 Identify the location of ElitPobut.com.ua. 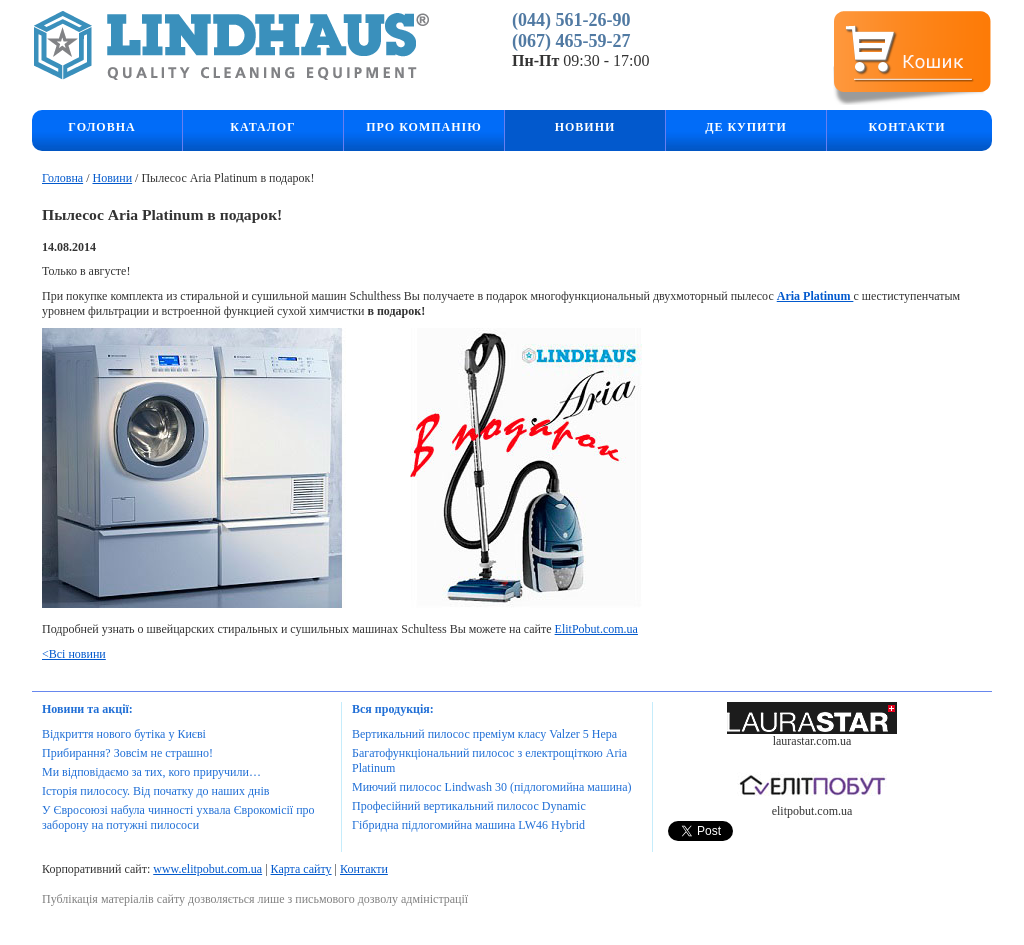
(596, 629).